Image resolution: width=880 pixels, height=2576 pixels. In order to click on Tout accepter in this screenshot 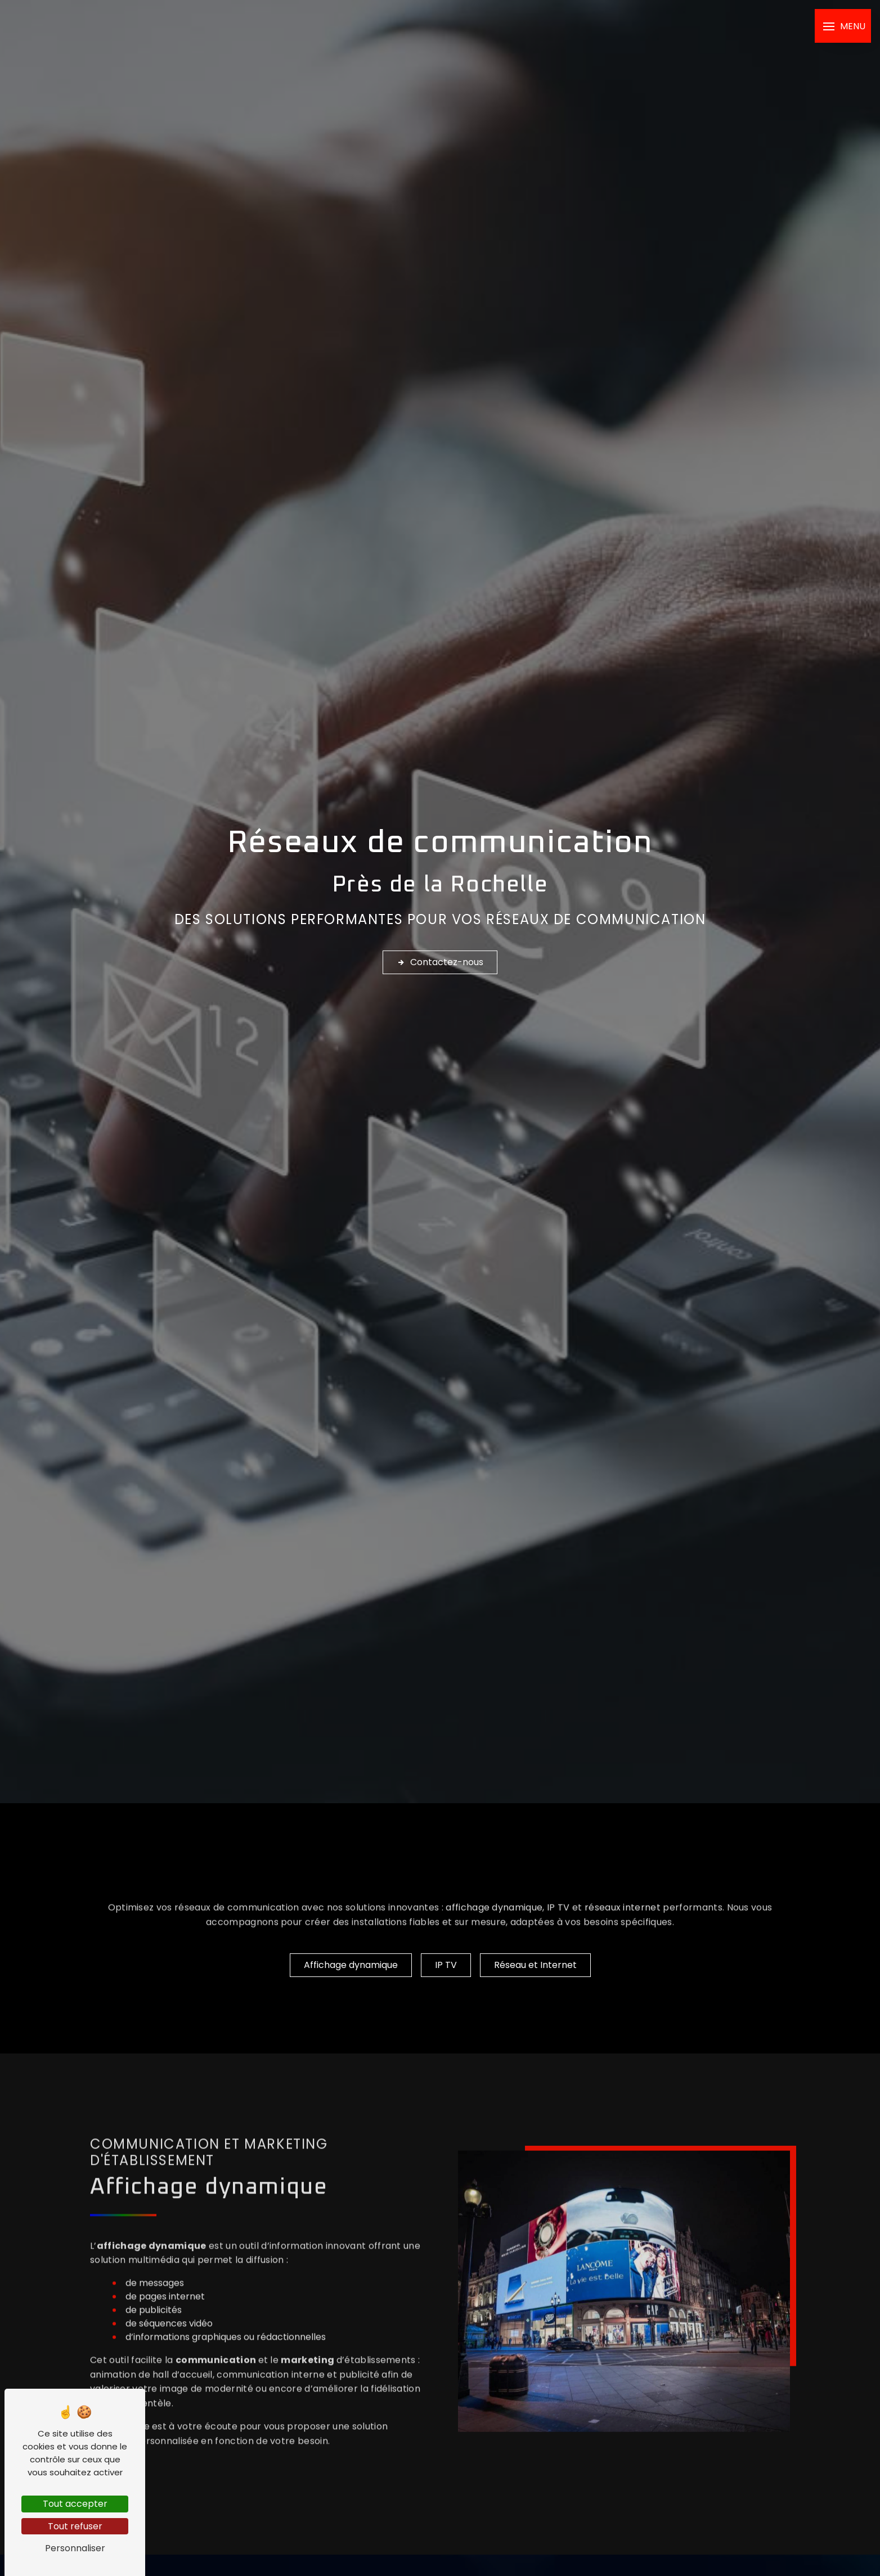, I will do `click(75, 2503)`.